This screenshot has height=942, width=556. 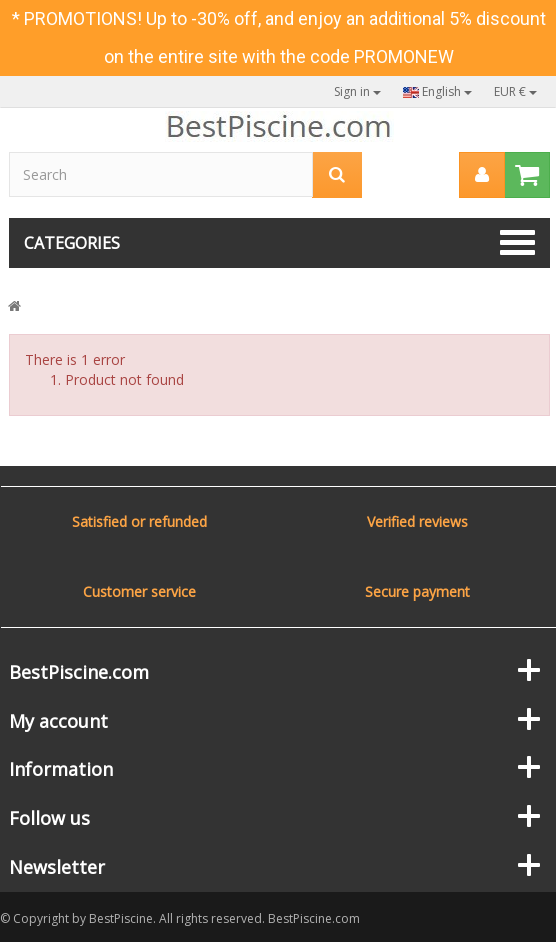 What do you see at coordinates (357, 91) in the screenshot?
I see `Sign in [button]` at bounding box center [357, 91].